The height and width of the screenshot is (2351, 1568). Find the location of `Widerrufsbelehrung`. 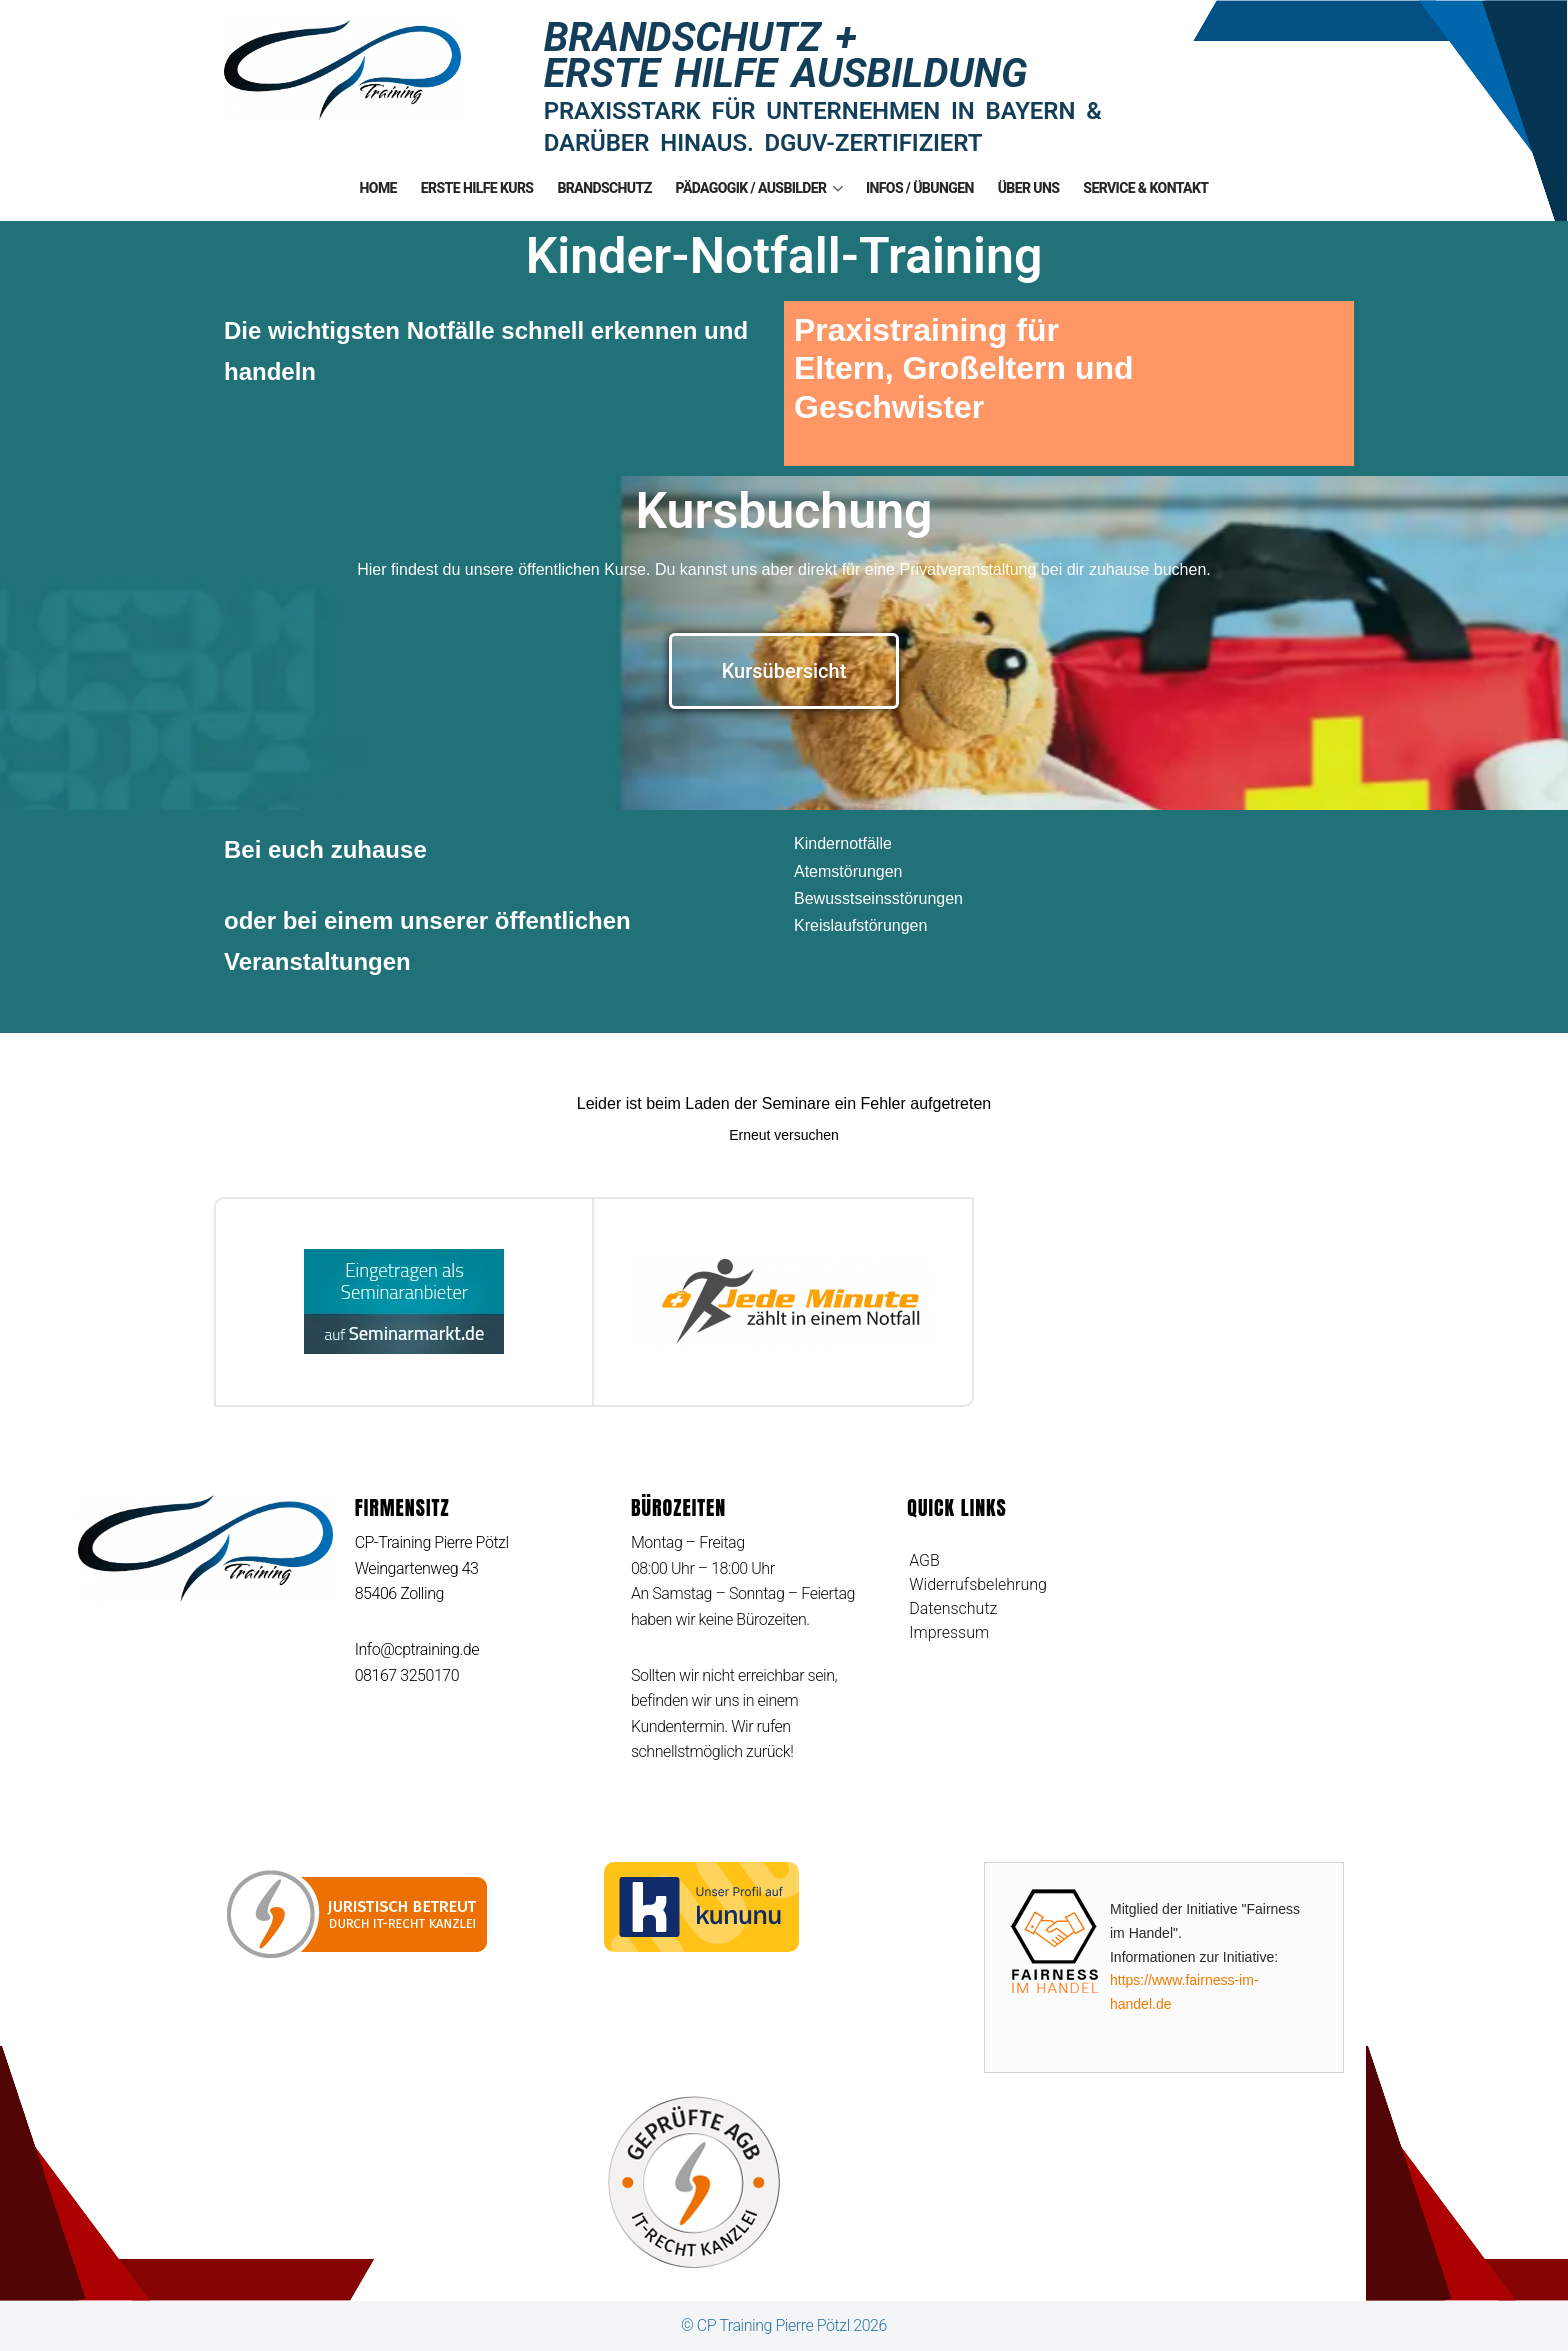

Widerrufsbelehrung is located at coordinates (978, 1584).